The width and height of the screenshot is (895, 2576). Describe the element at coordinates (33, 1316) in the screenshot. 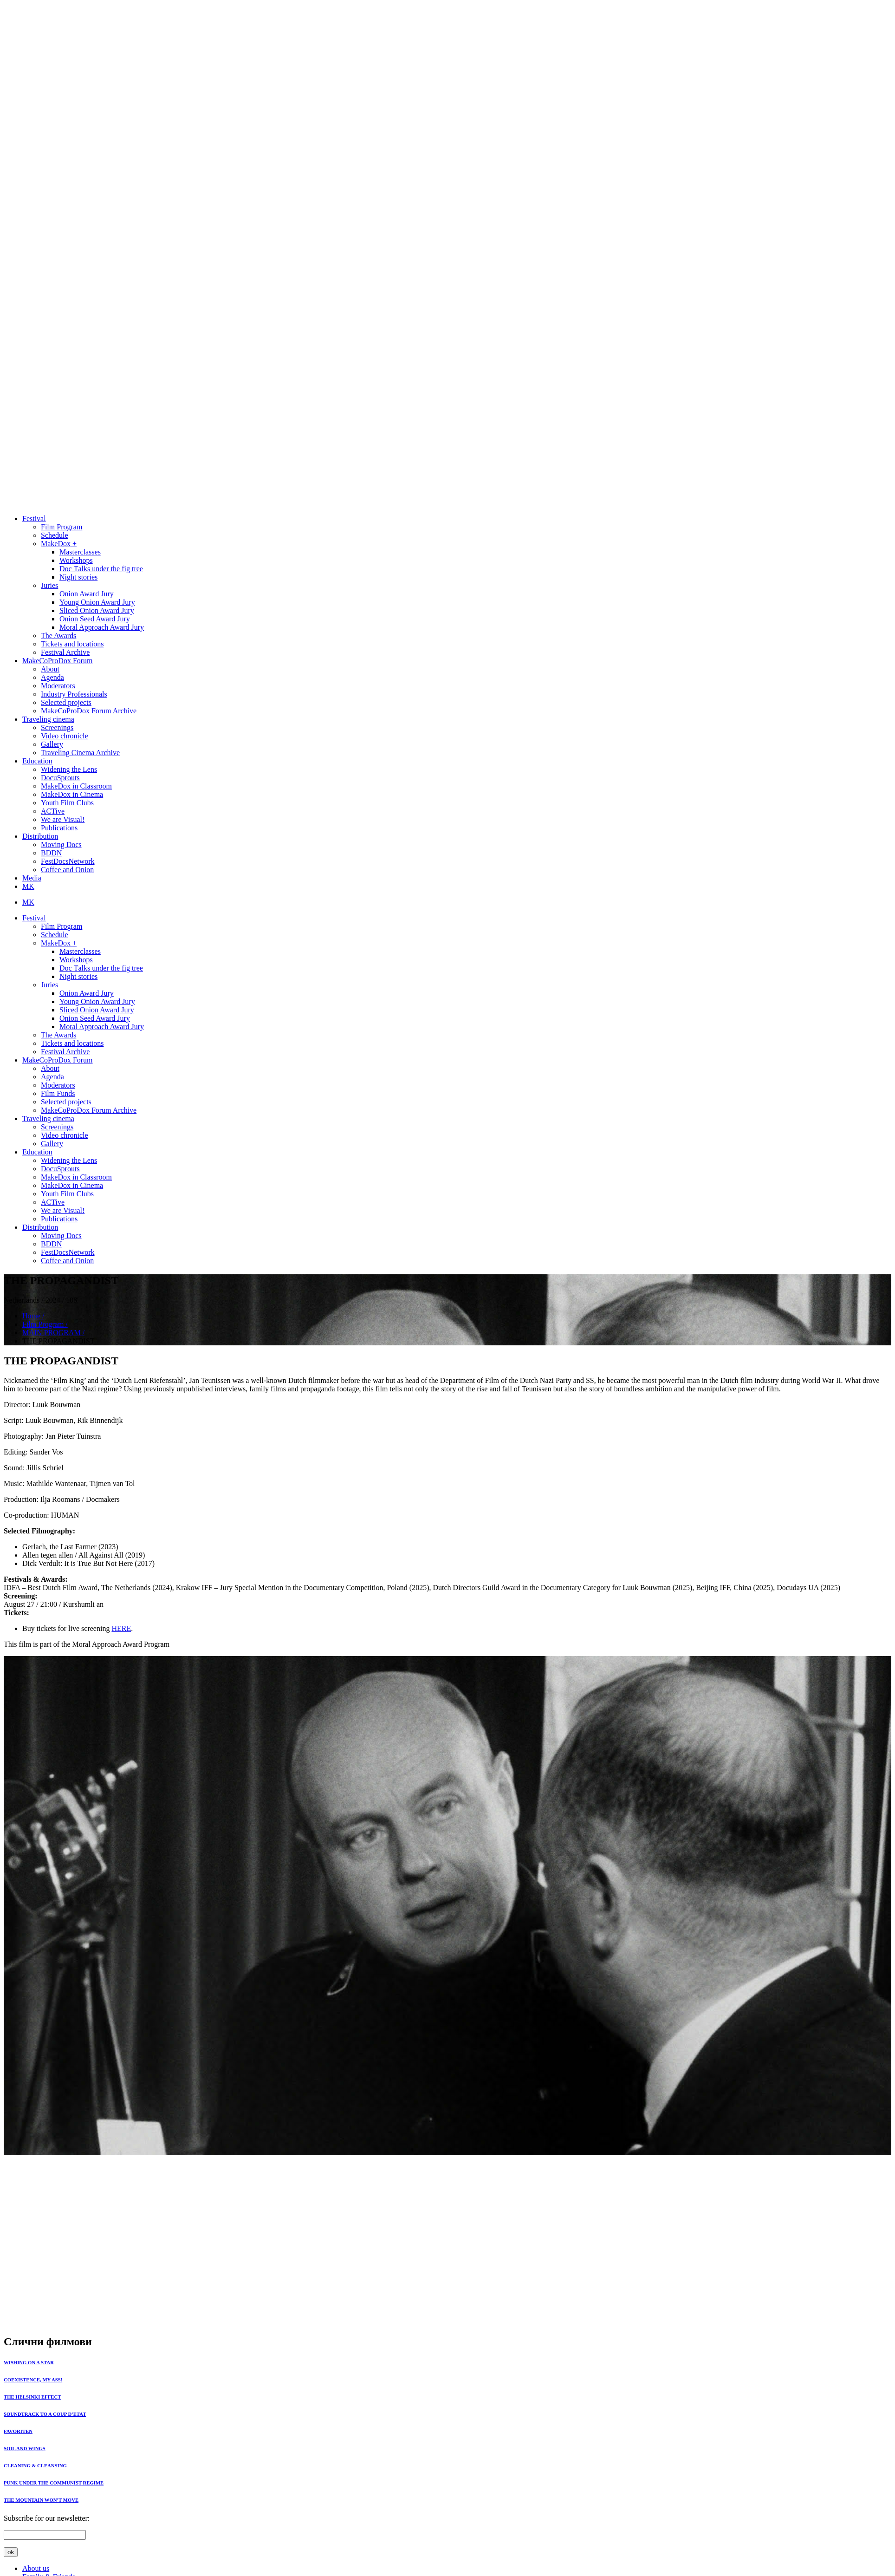

I see `Home /` at that location.